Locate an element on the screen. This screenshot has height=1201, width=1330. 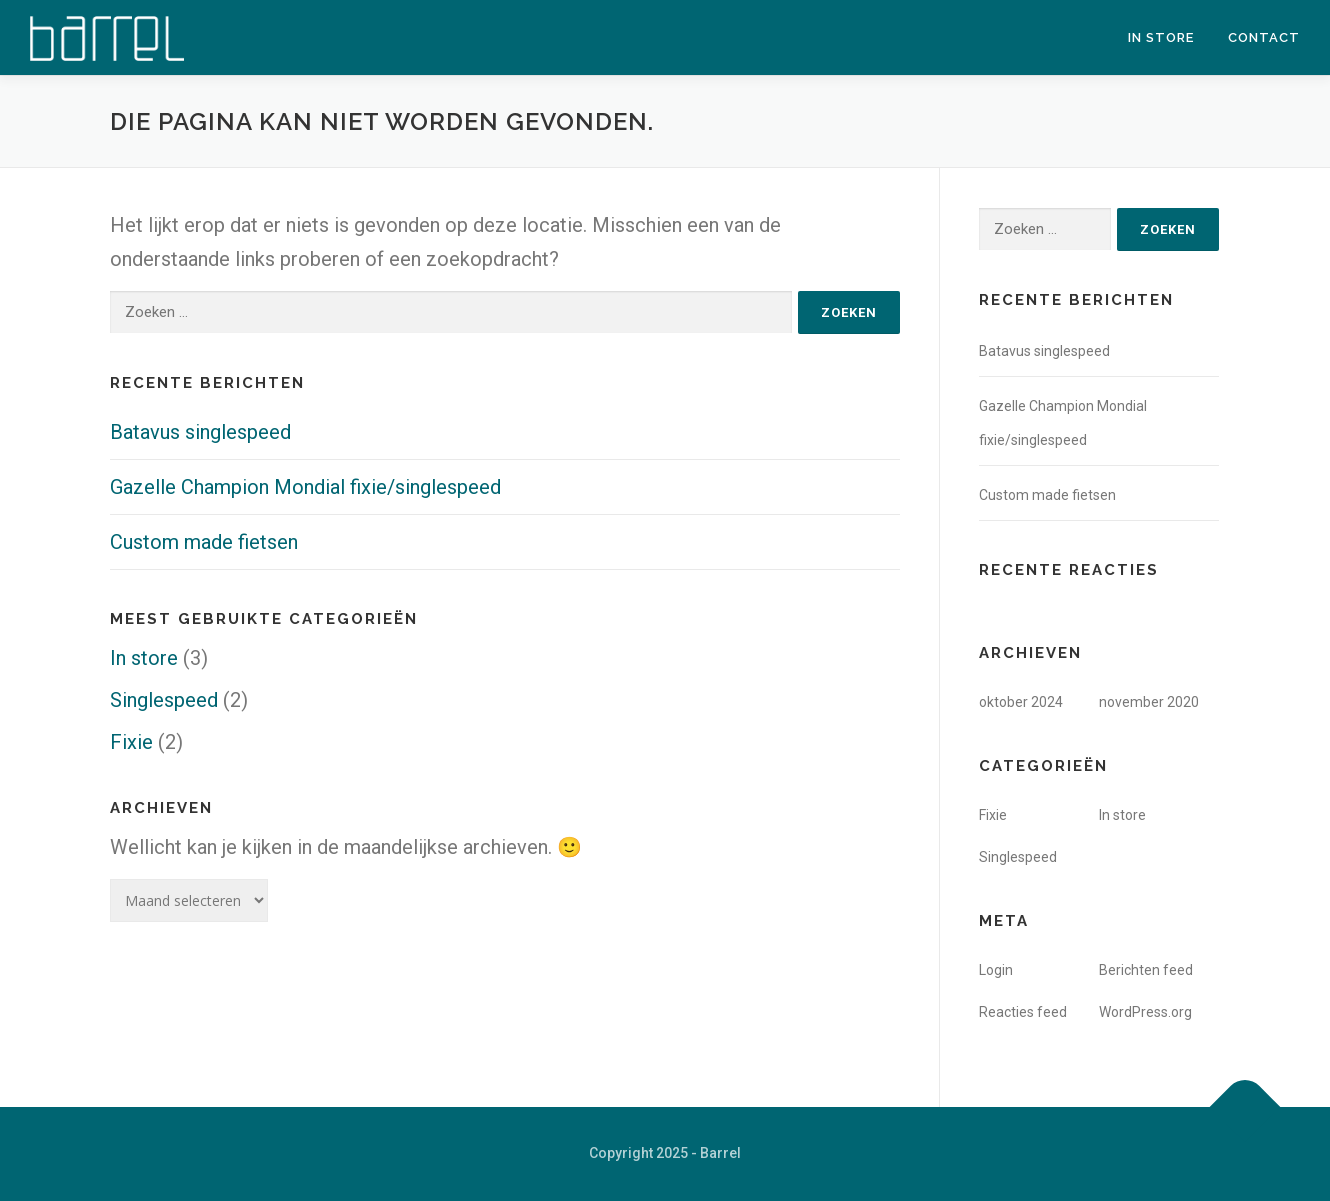
Reacties feed is located at coordinates (1023, 1012).